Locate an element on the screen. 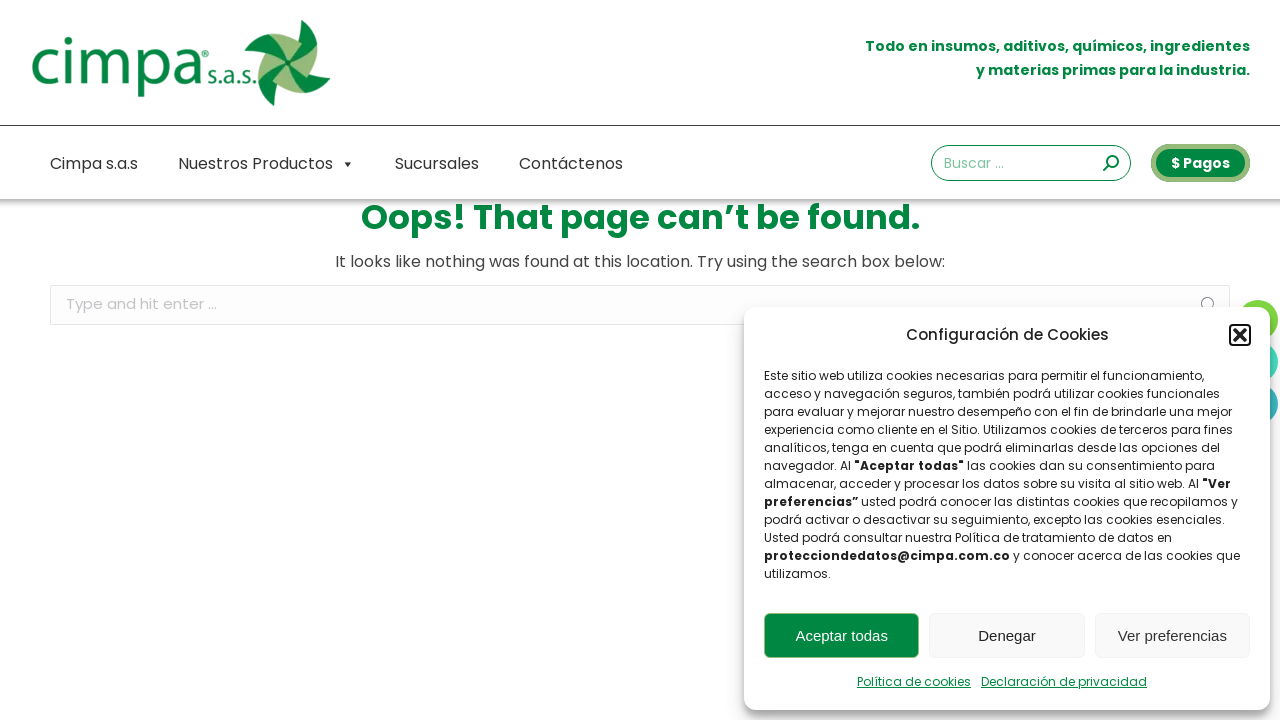  Cimpa s.a.s is located at coordinates (94, 163).